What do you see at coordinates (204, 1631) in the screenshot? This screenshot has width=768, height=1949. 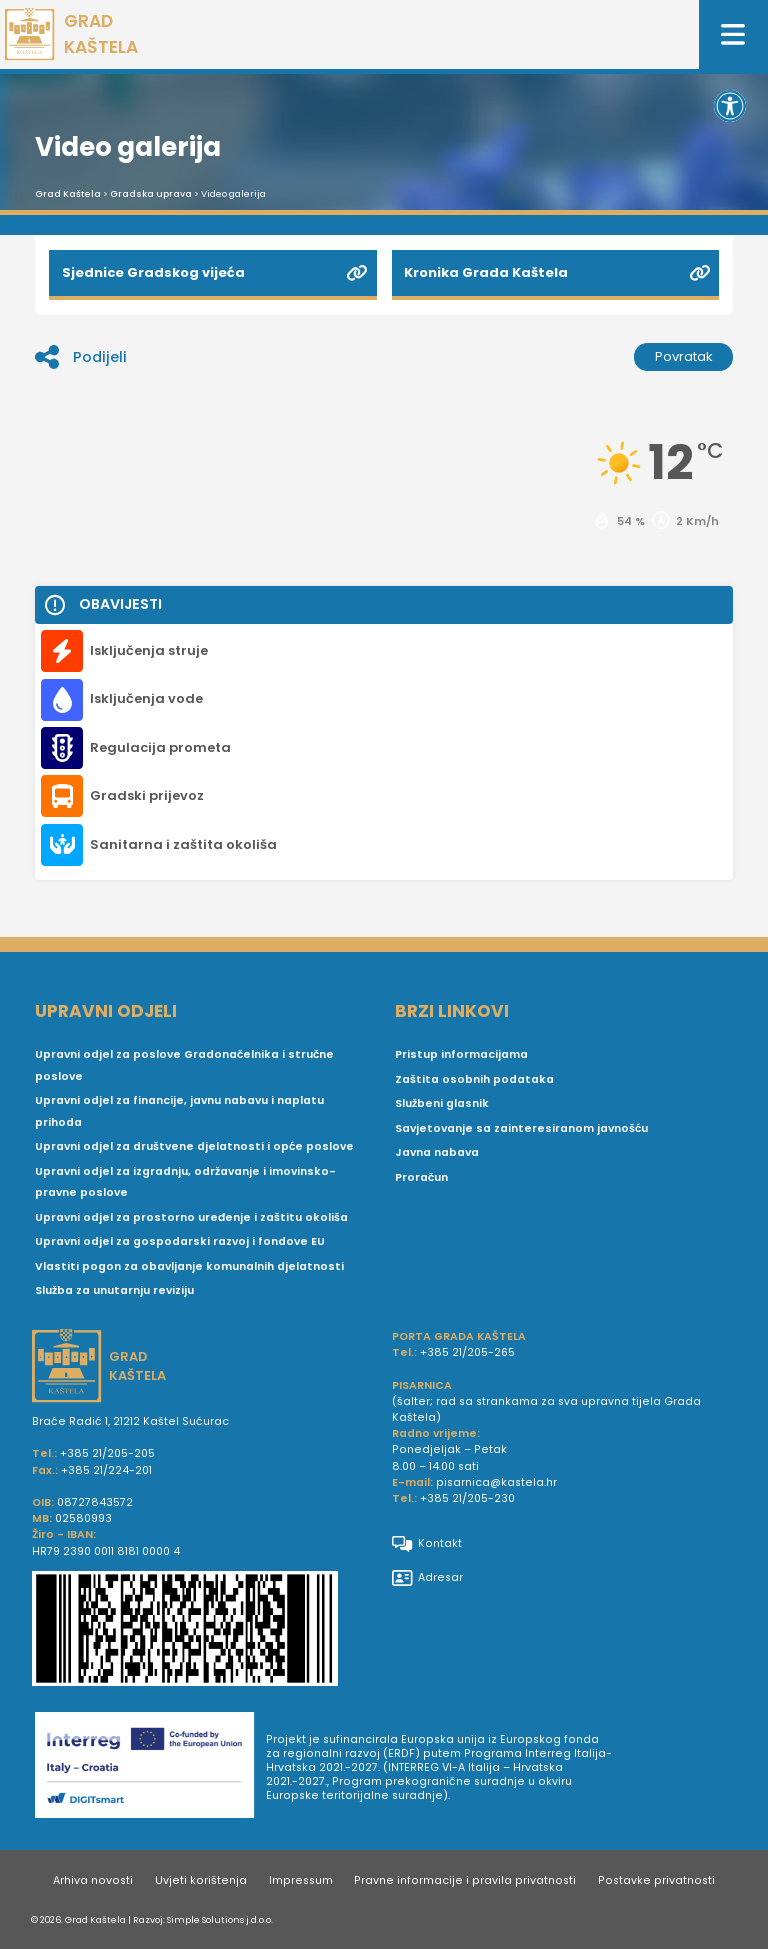 I see `[IBAN Grada Kaštela]` at bounding box center [204, 1631].